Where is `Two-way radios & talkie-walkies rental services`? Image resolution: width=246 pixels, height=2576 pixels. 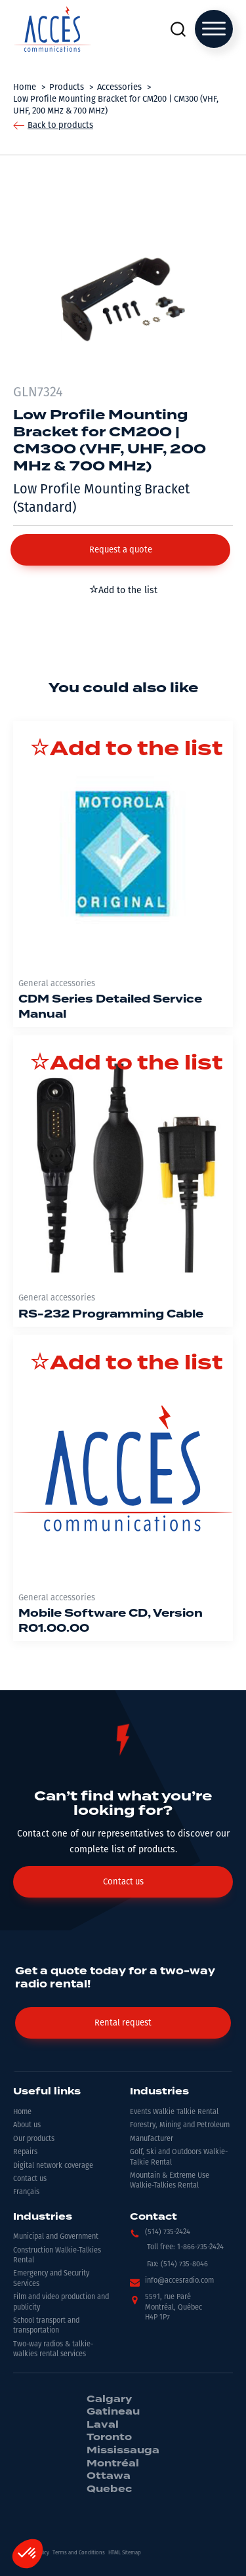 Two-way radios & talkie-walkies rental services is located at coordinates (53, 2349).